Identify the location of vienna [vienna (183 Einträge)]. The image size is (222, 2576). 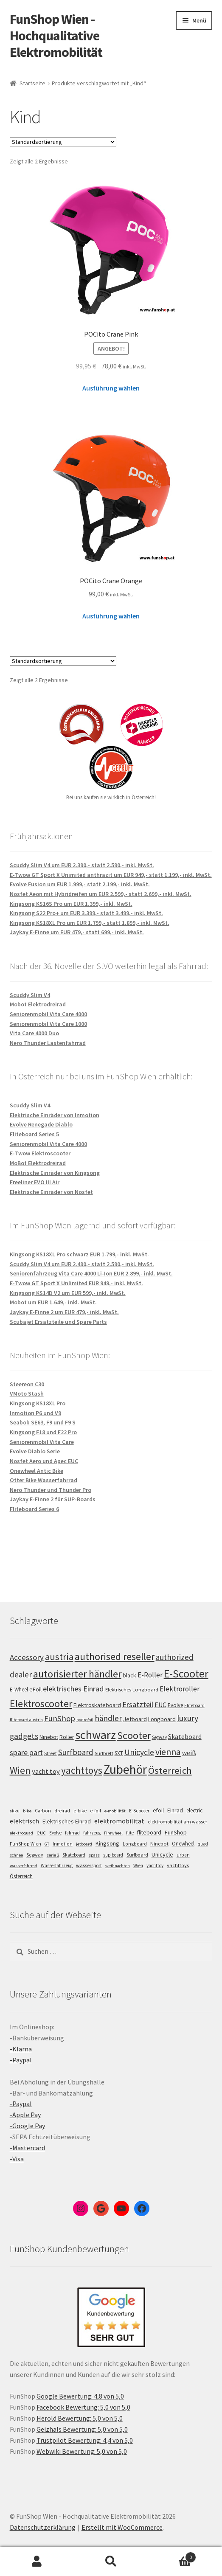
(168, 1752).